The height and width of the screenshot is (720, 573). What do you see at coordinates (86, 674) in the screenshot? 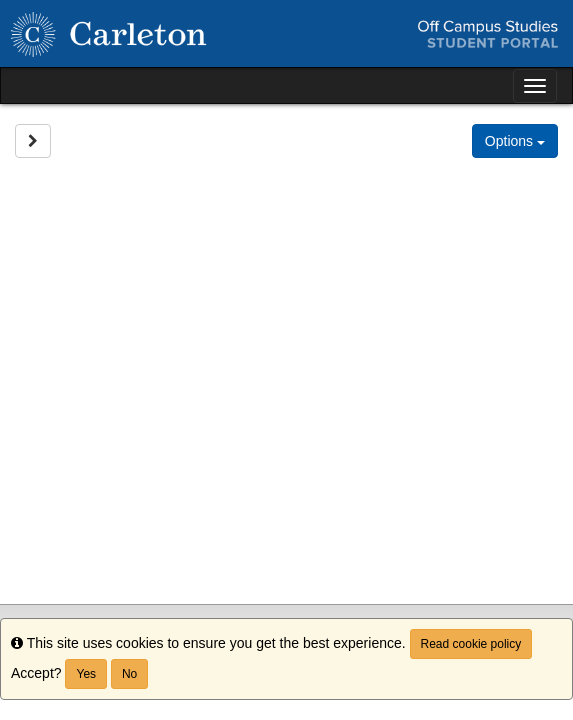
I see `Yes` at bounding box center [86, 674].